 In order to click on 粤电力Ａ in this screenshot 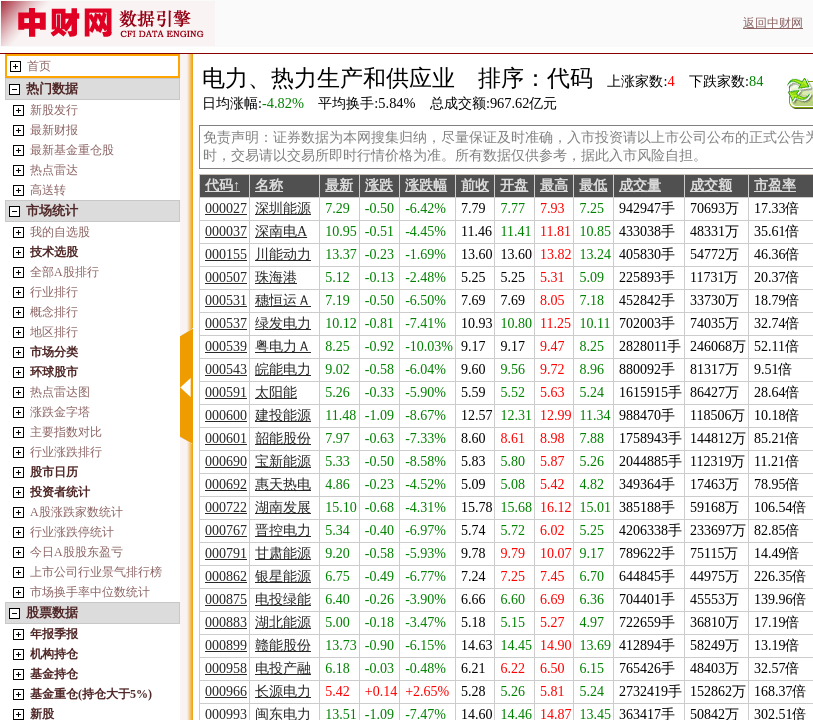, I will do `click(283, 346)`.